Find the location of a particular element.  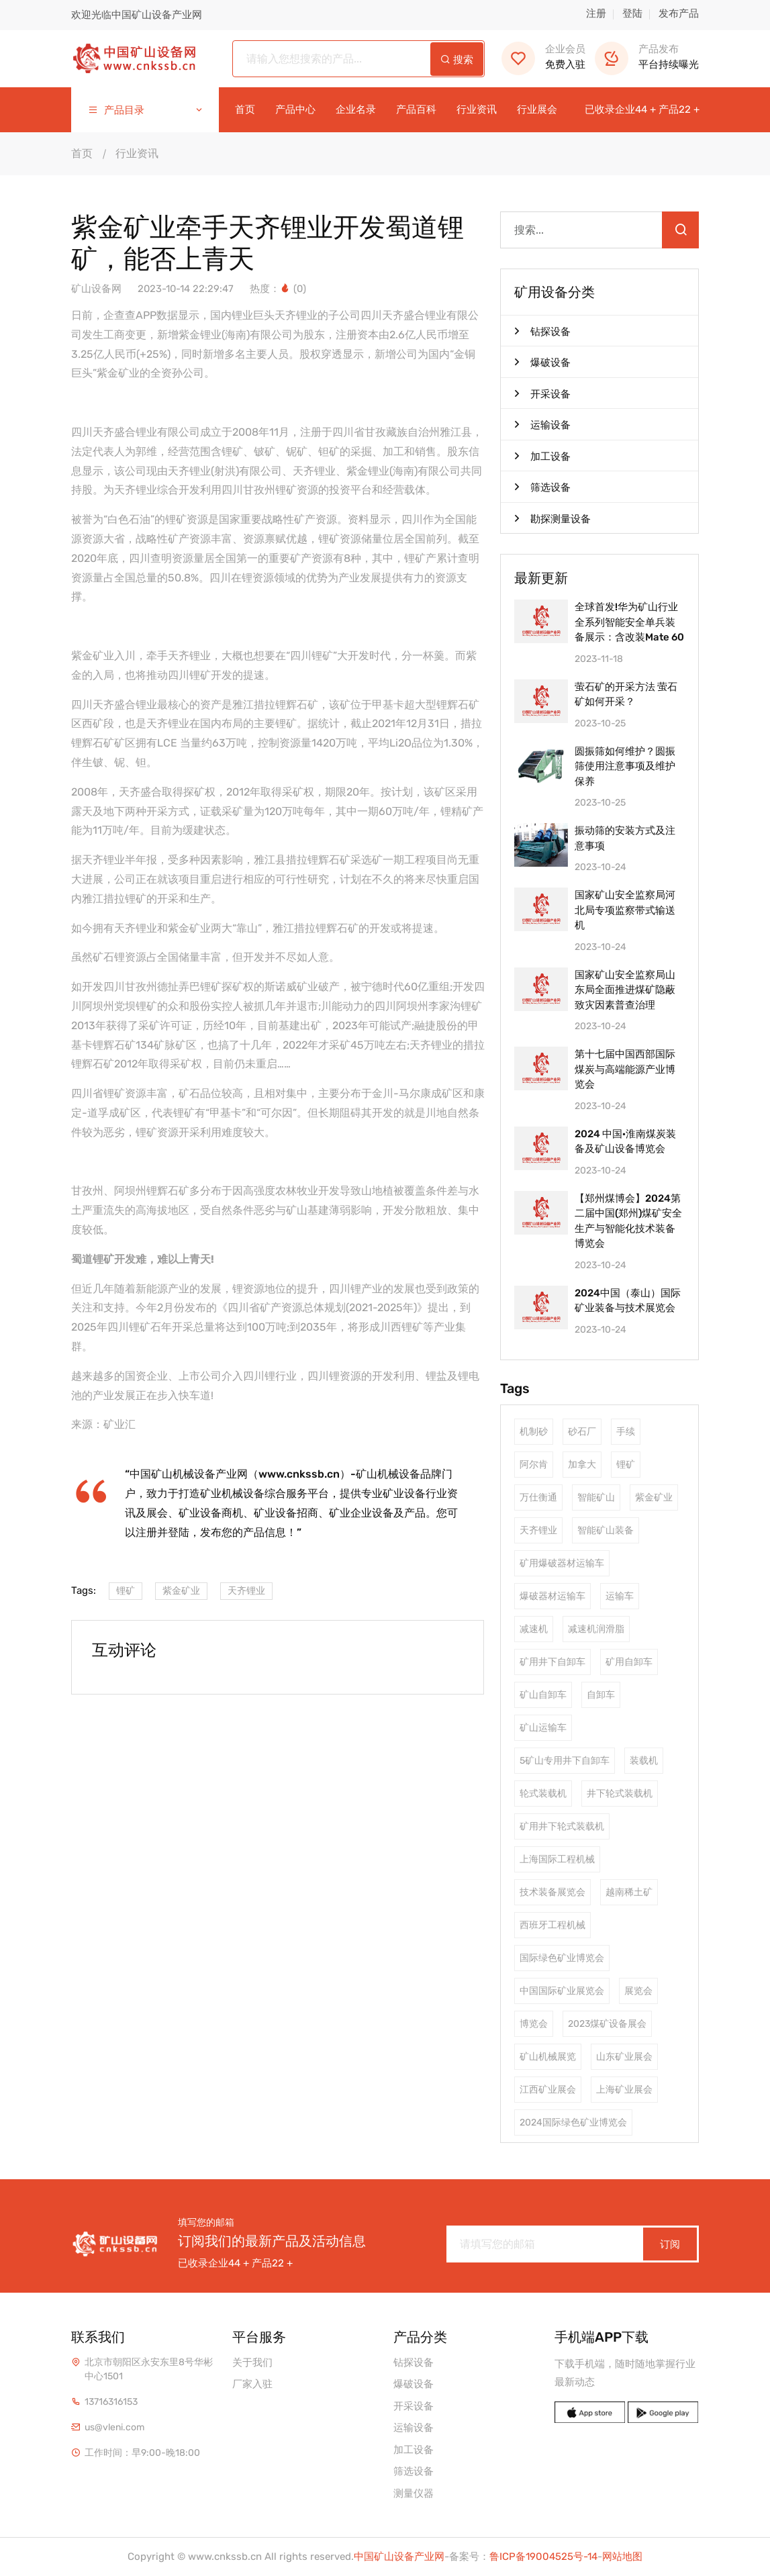

产品目录 is located at coordinates (146, 110).